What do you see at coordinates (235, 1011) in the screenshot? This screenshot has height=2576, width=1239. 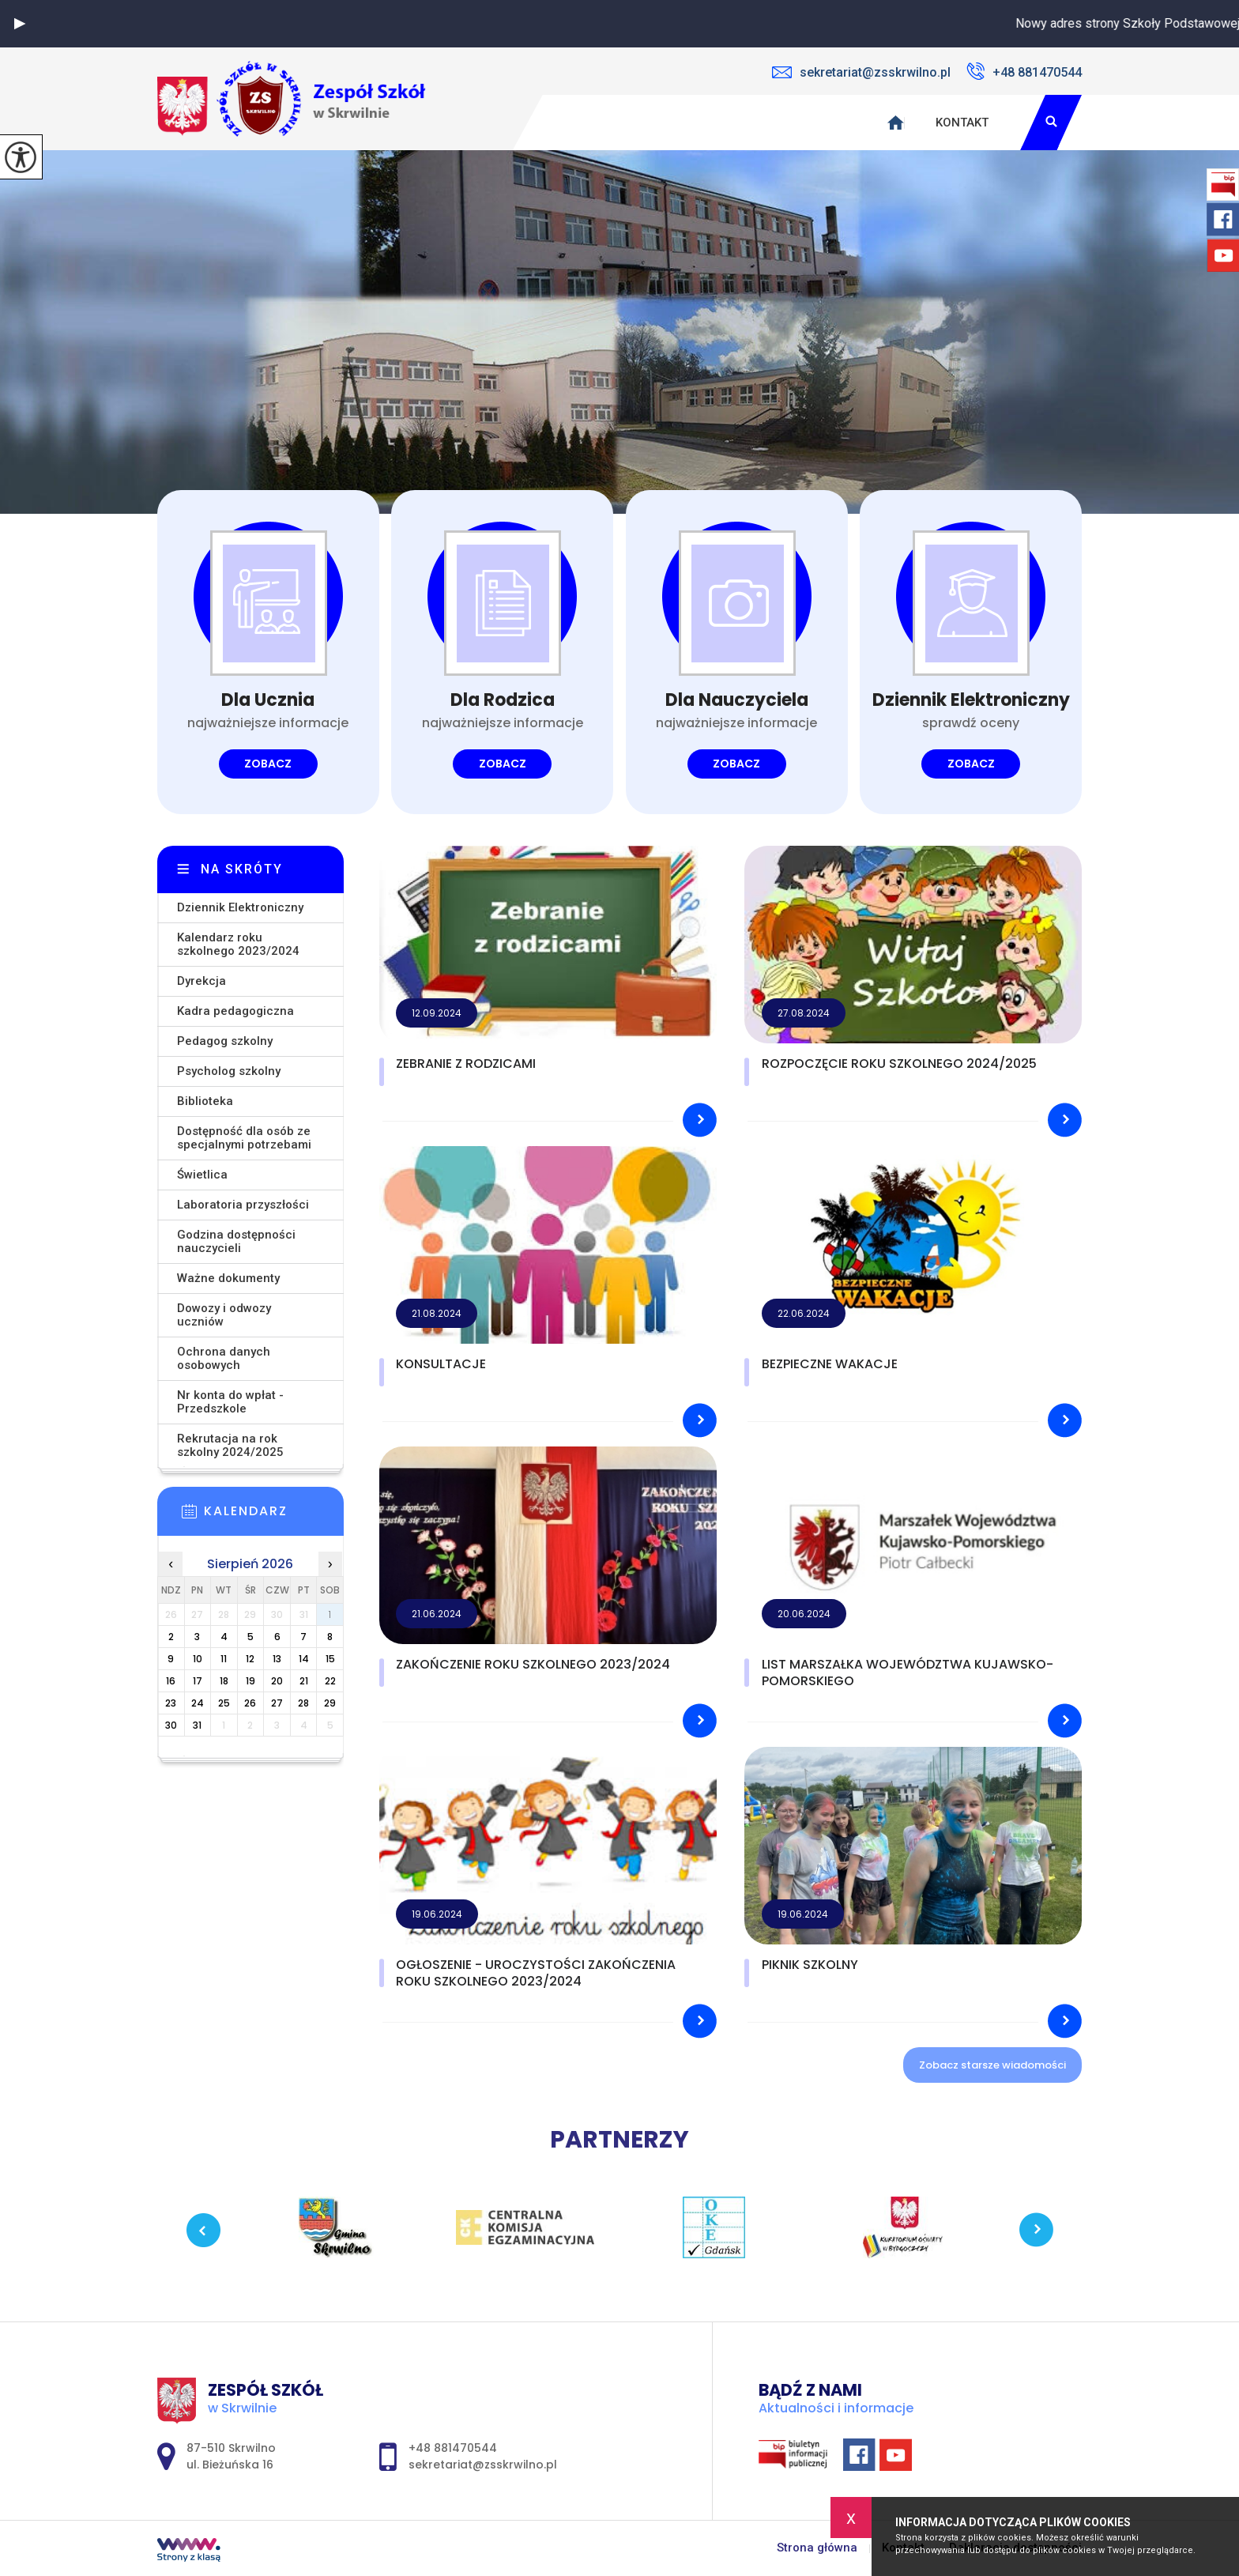 I see `Kadra pedagogiczna` at bounding box center [235, 1011].